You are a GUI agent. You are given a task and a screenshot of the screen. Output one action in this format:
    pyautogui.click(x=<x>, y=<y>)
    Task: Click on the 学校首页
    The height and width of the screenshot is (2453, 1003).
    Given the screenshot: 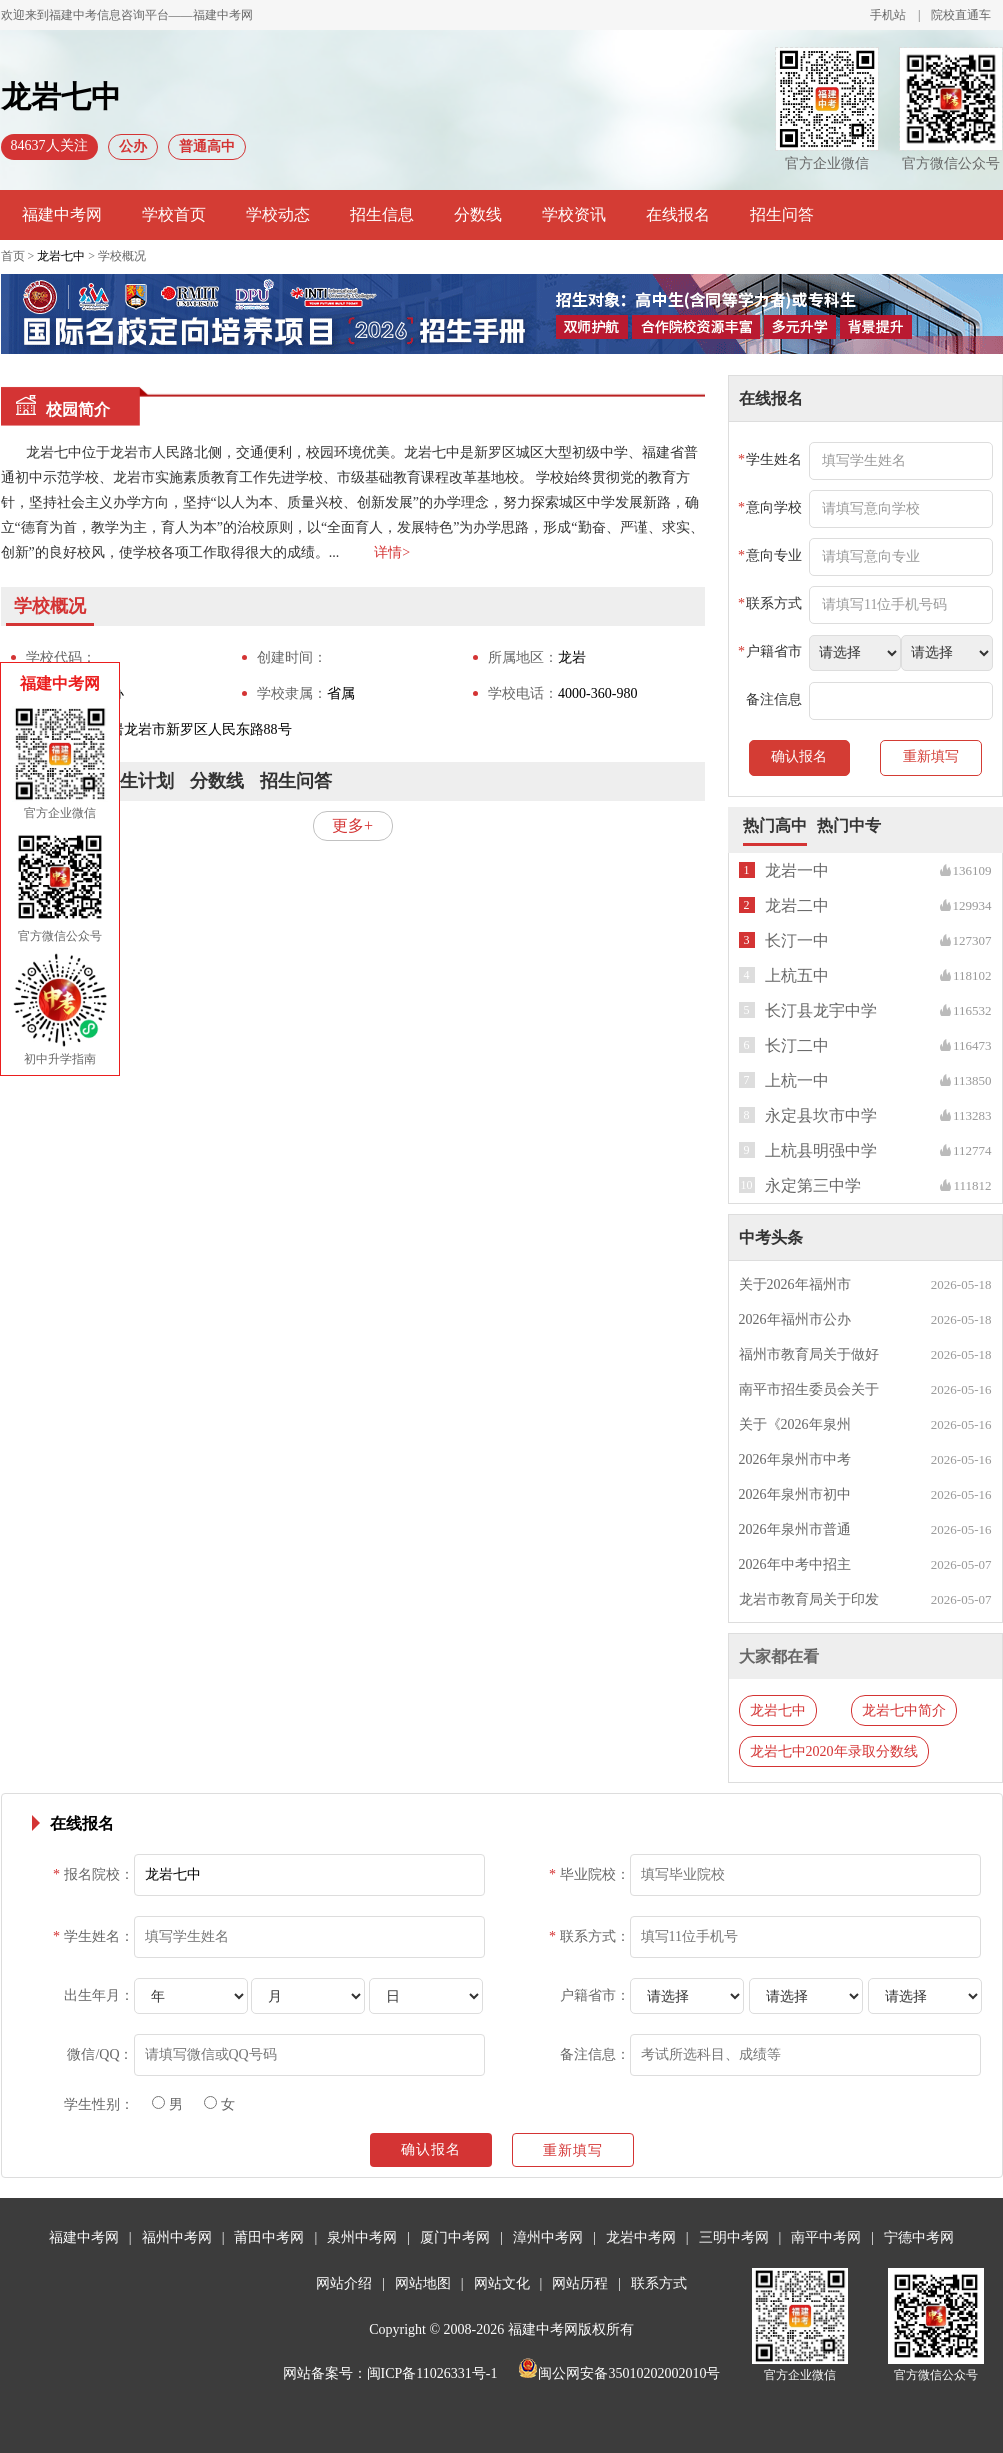 What is the action you would take?
    pyautogui.click(x=174, y=214)
    